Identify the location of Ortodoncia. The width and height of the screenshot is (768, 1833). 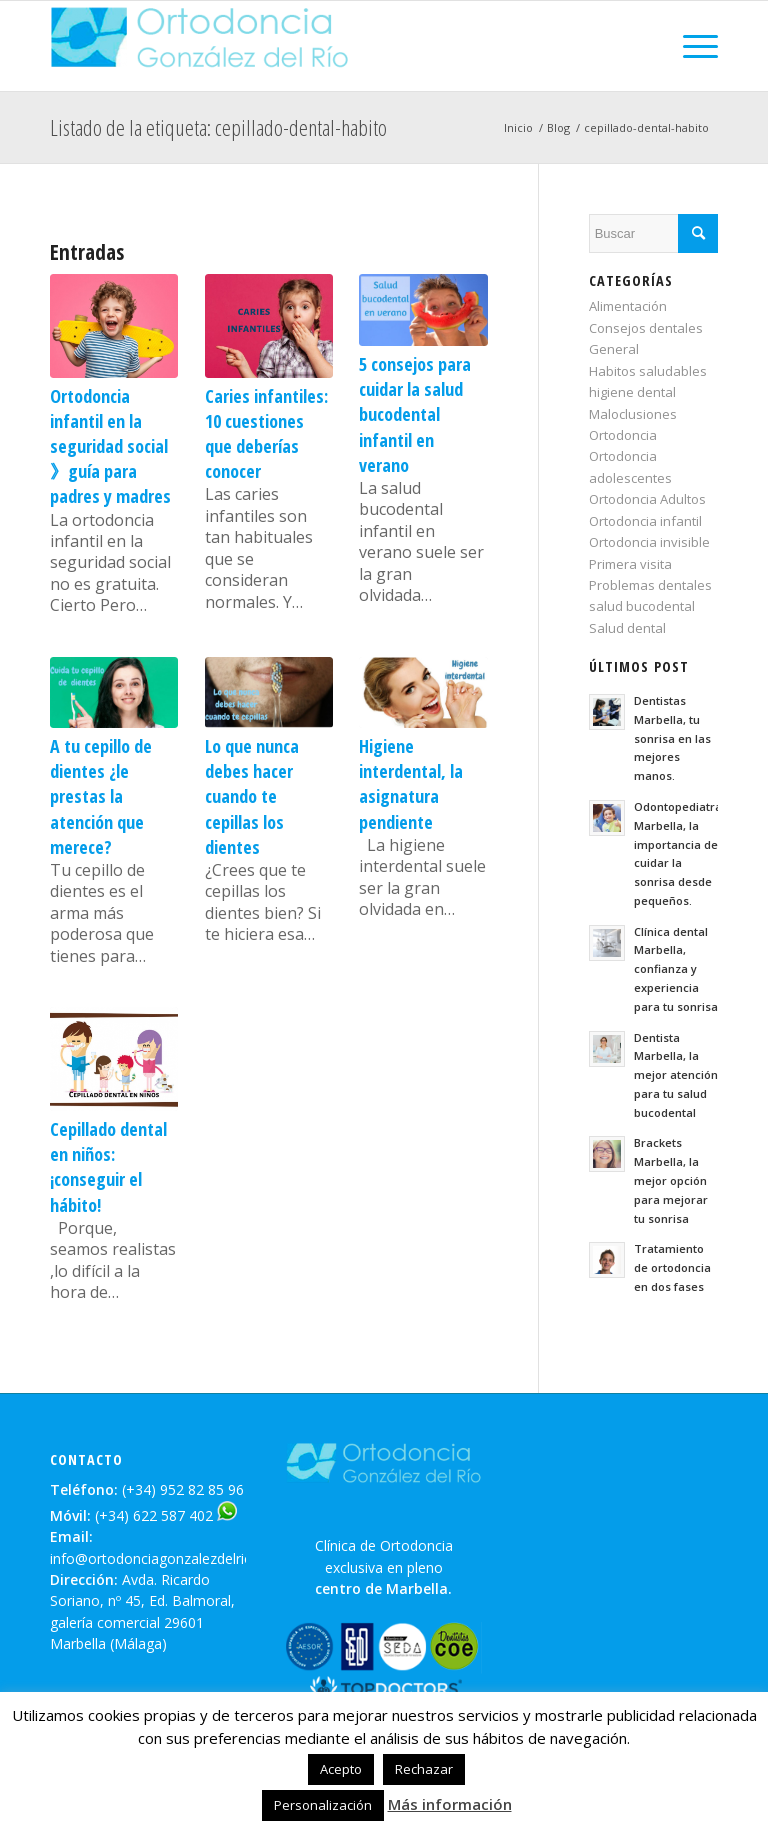
(623, 435).